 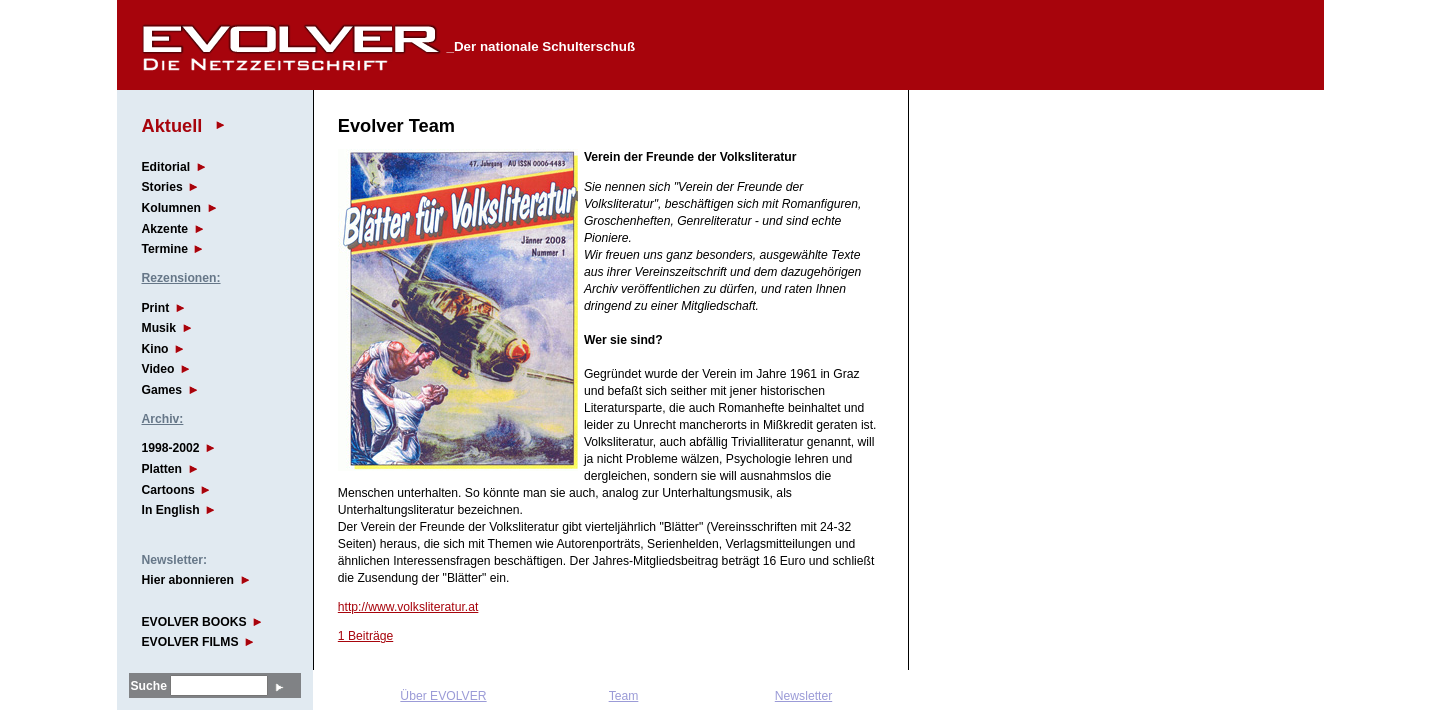 I want to click on Games, so click(x=162, y=390).